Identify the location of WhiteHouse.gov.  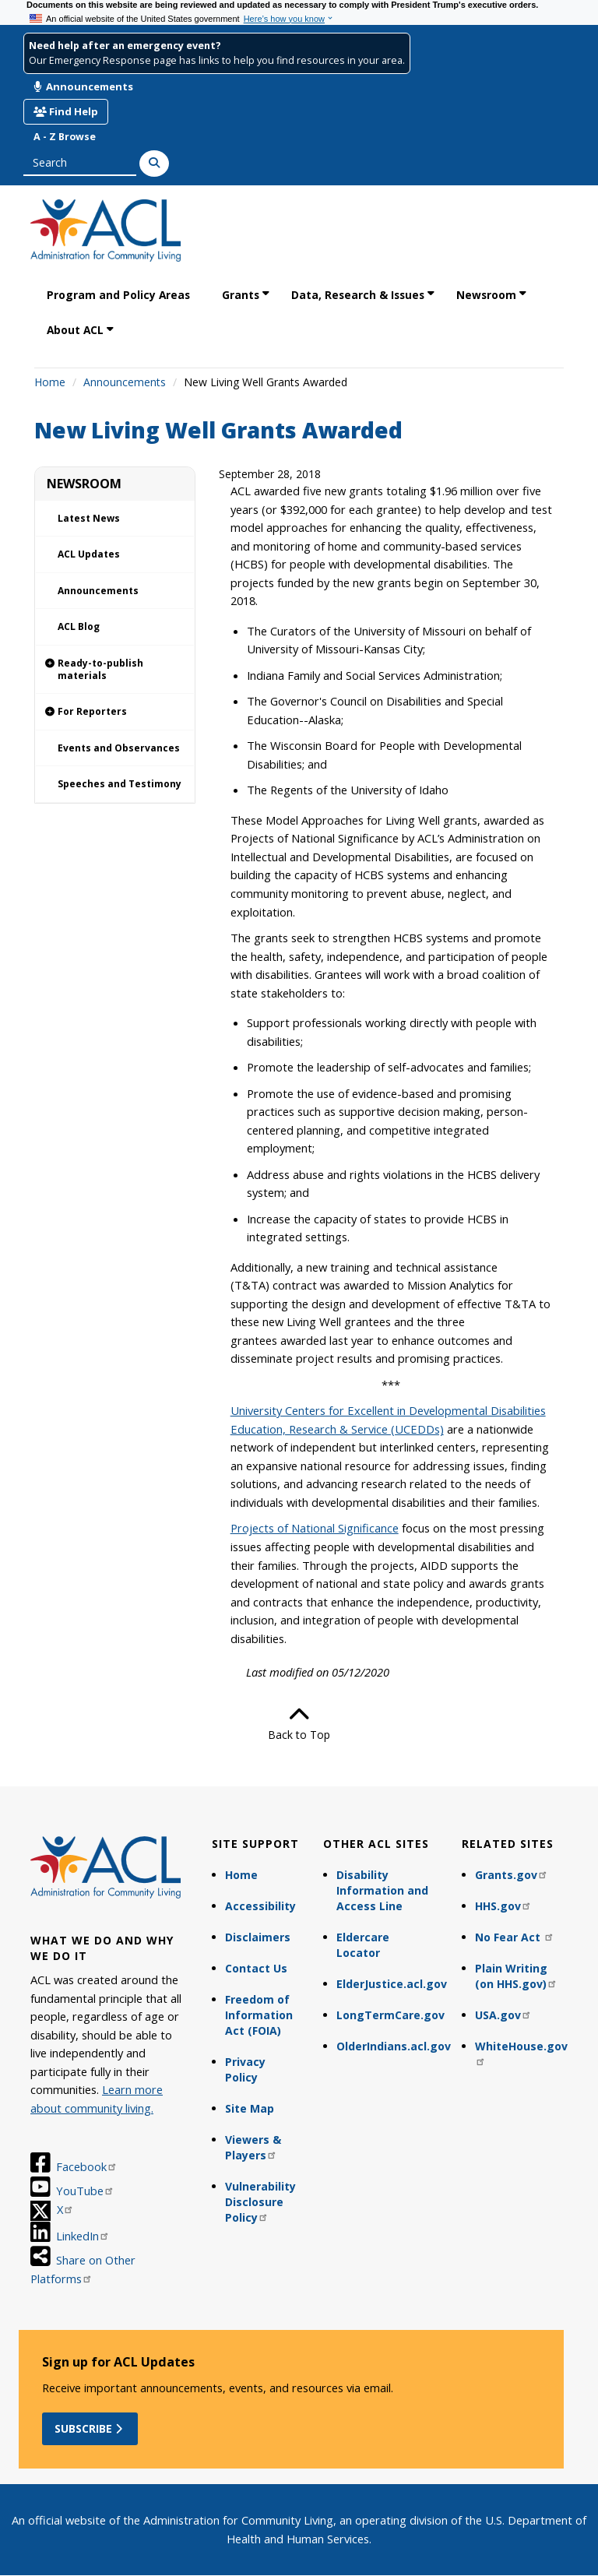
(521, 2052).